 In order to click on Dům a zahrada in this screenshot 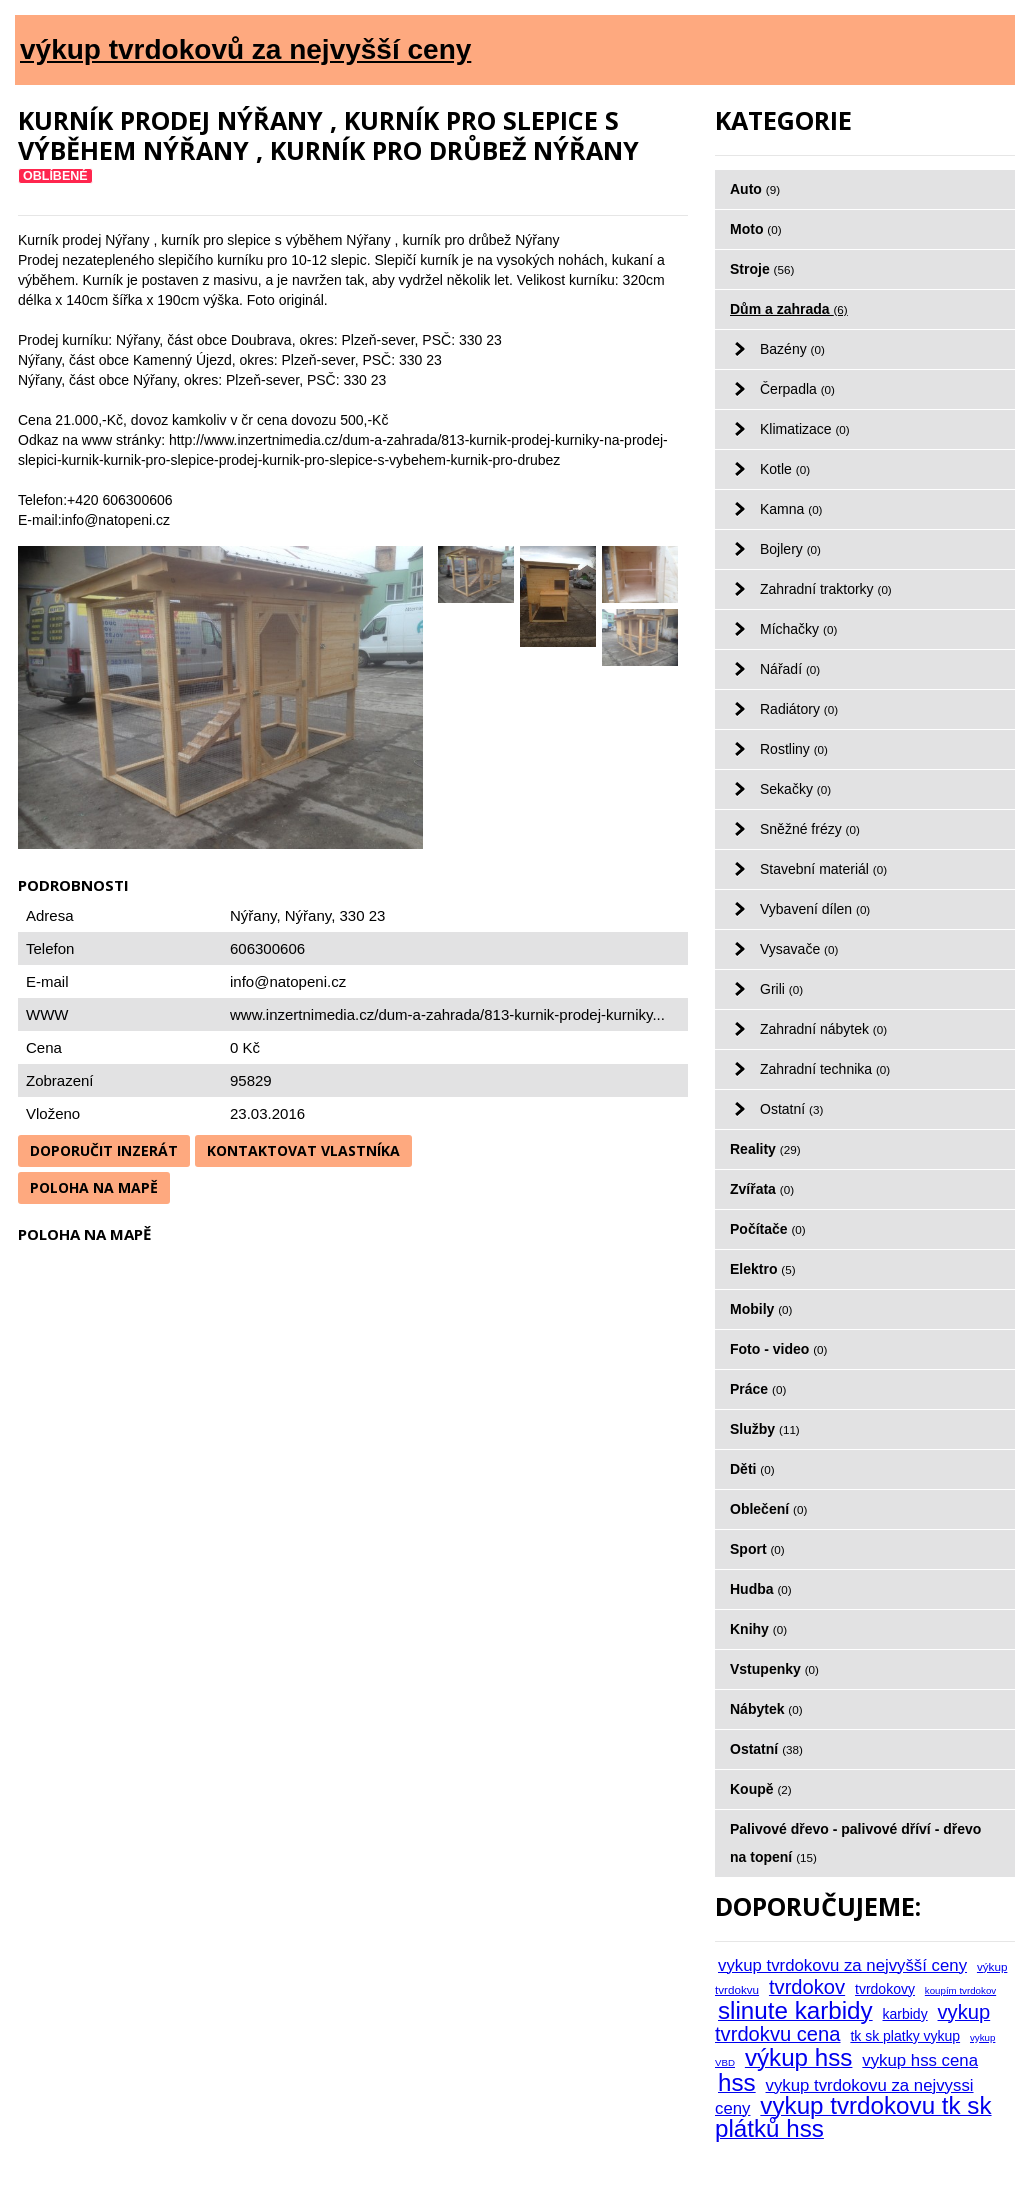, I will do `click(789, 309)`.